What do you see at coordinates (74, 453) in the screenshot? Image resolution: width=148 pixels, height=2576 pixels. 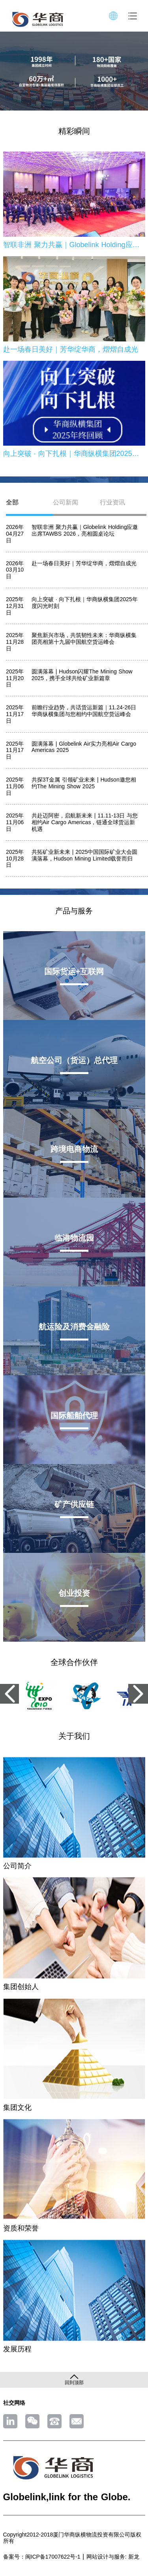 I see `向上突破 · 向下扎根｜华商纵横集团2025年度闪光时刻` at bounding box center [74, 453].